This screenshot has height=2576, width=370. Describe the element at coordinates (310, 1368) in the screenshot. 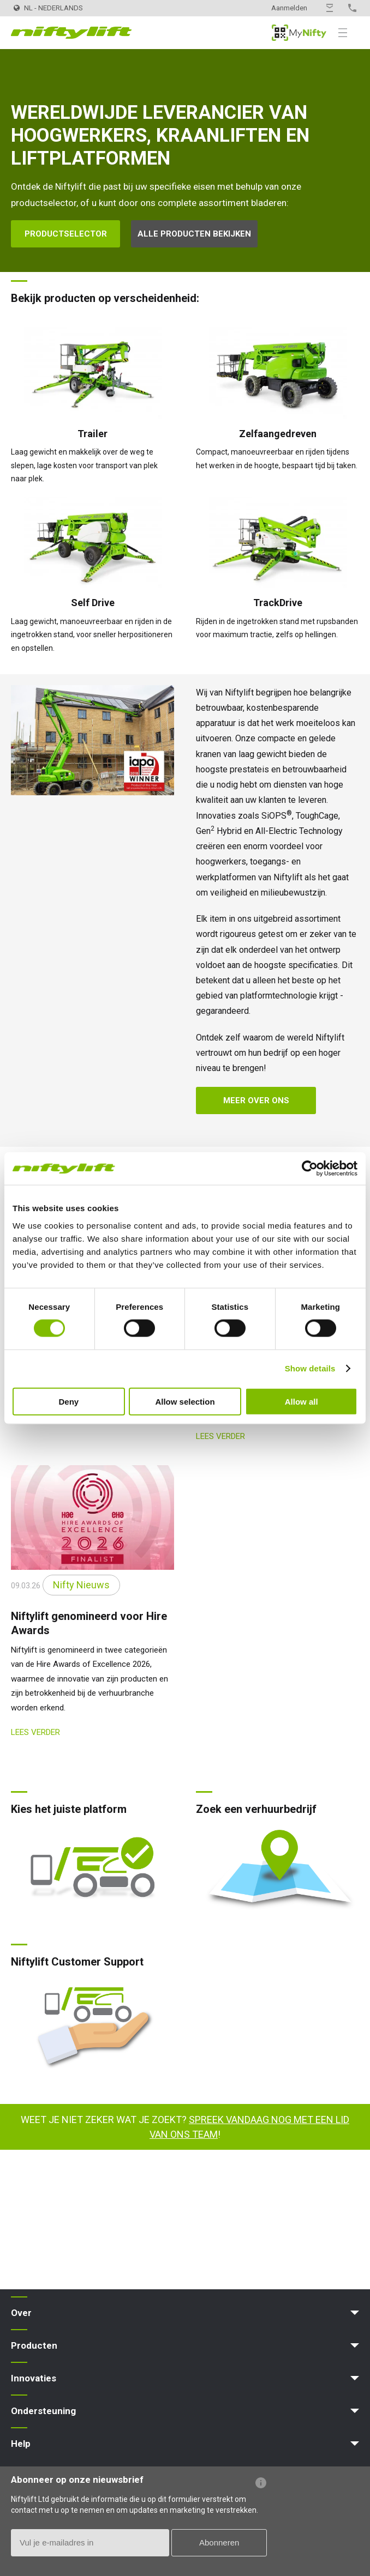

I see `Show details` at that location.